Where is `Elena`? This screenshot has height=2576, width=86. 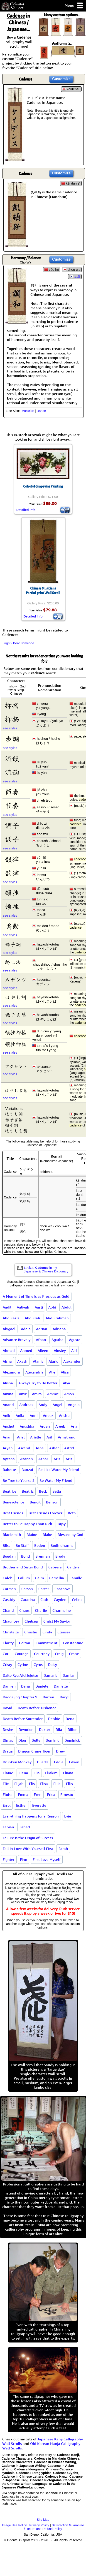 Elena is located at coordinates (23, 1773).